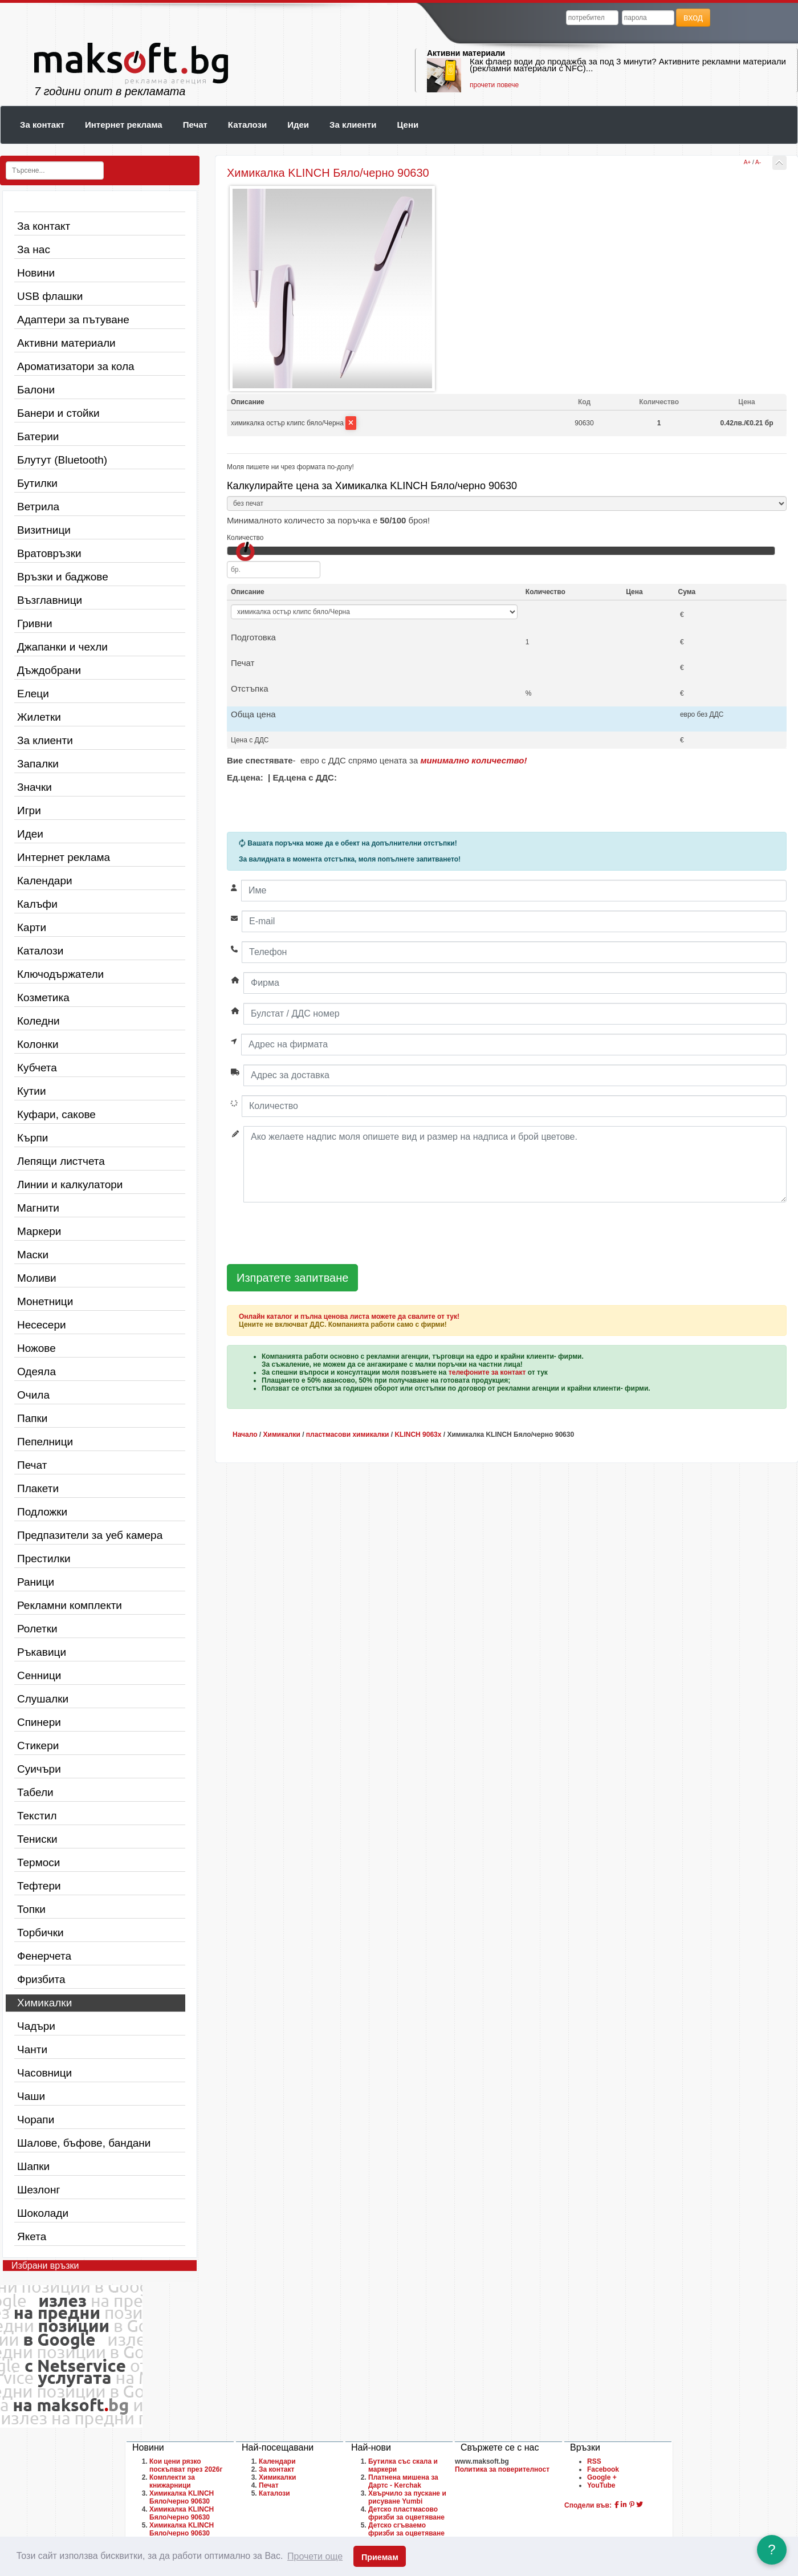 The height and width of the screenshot is (2576, 798). Describe the element at coordinates (403, 2481) in the screenshot. I see `Платнена мишена за Дартс - Kerchak` at that location.